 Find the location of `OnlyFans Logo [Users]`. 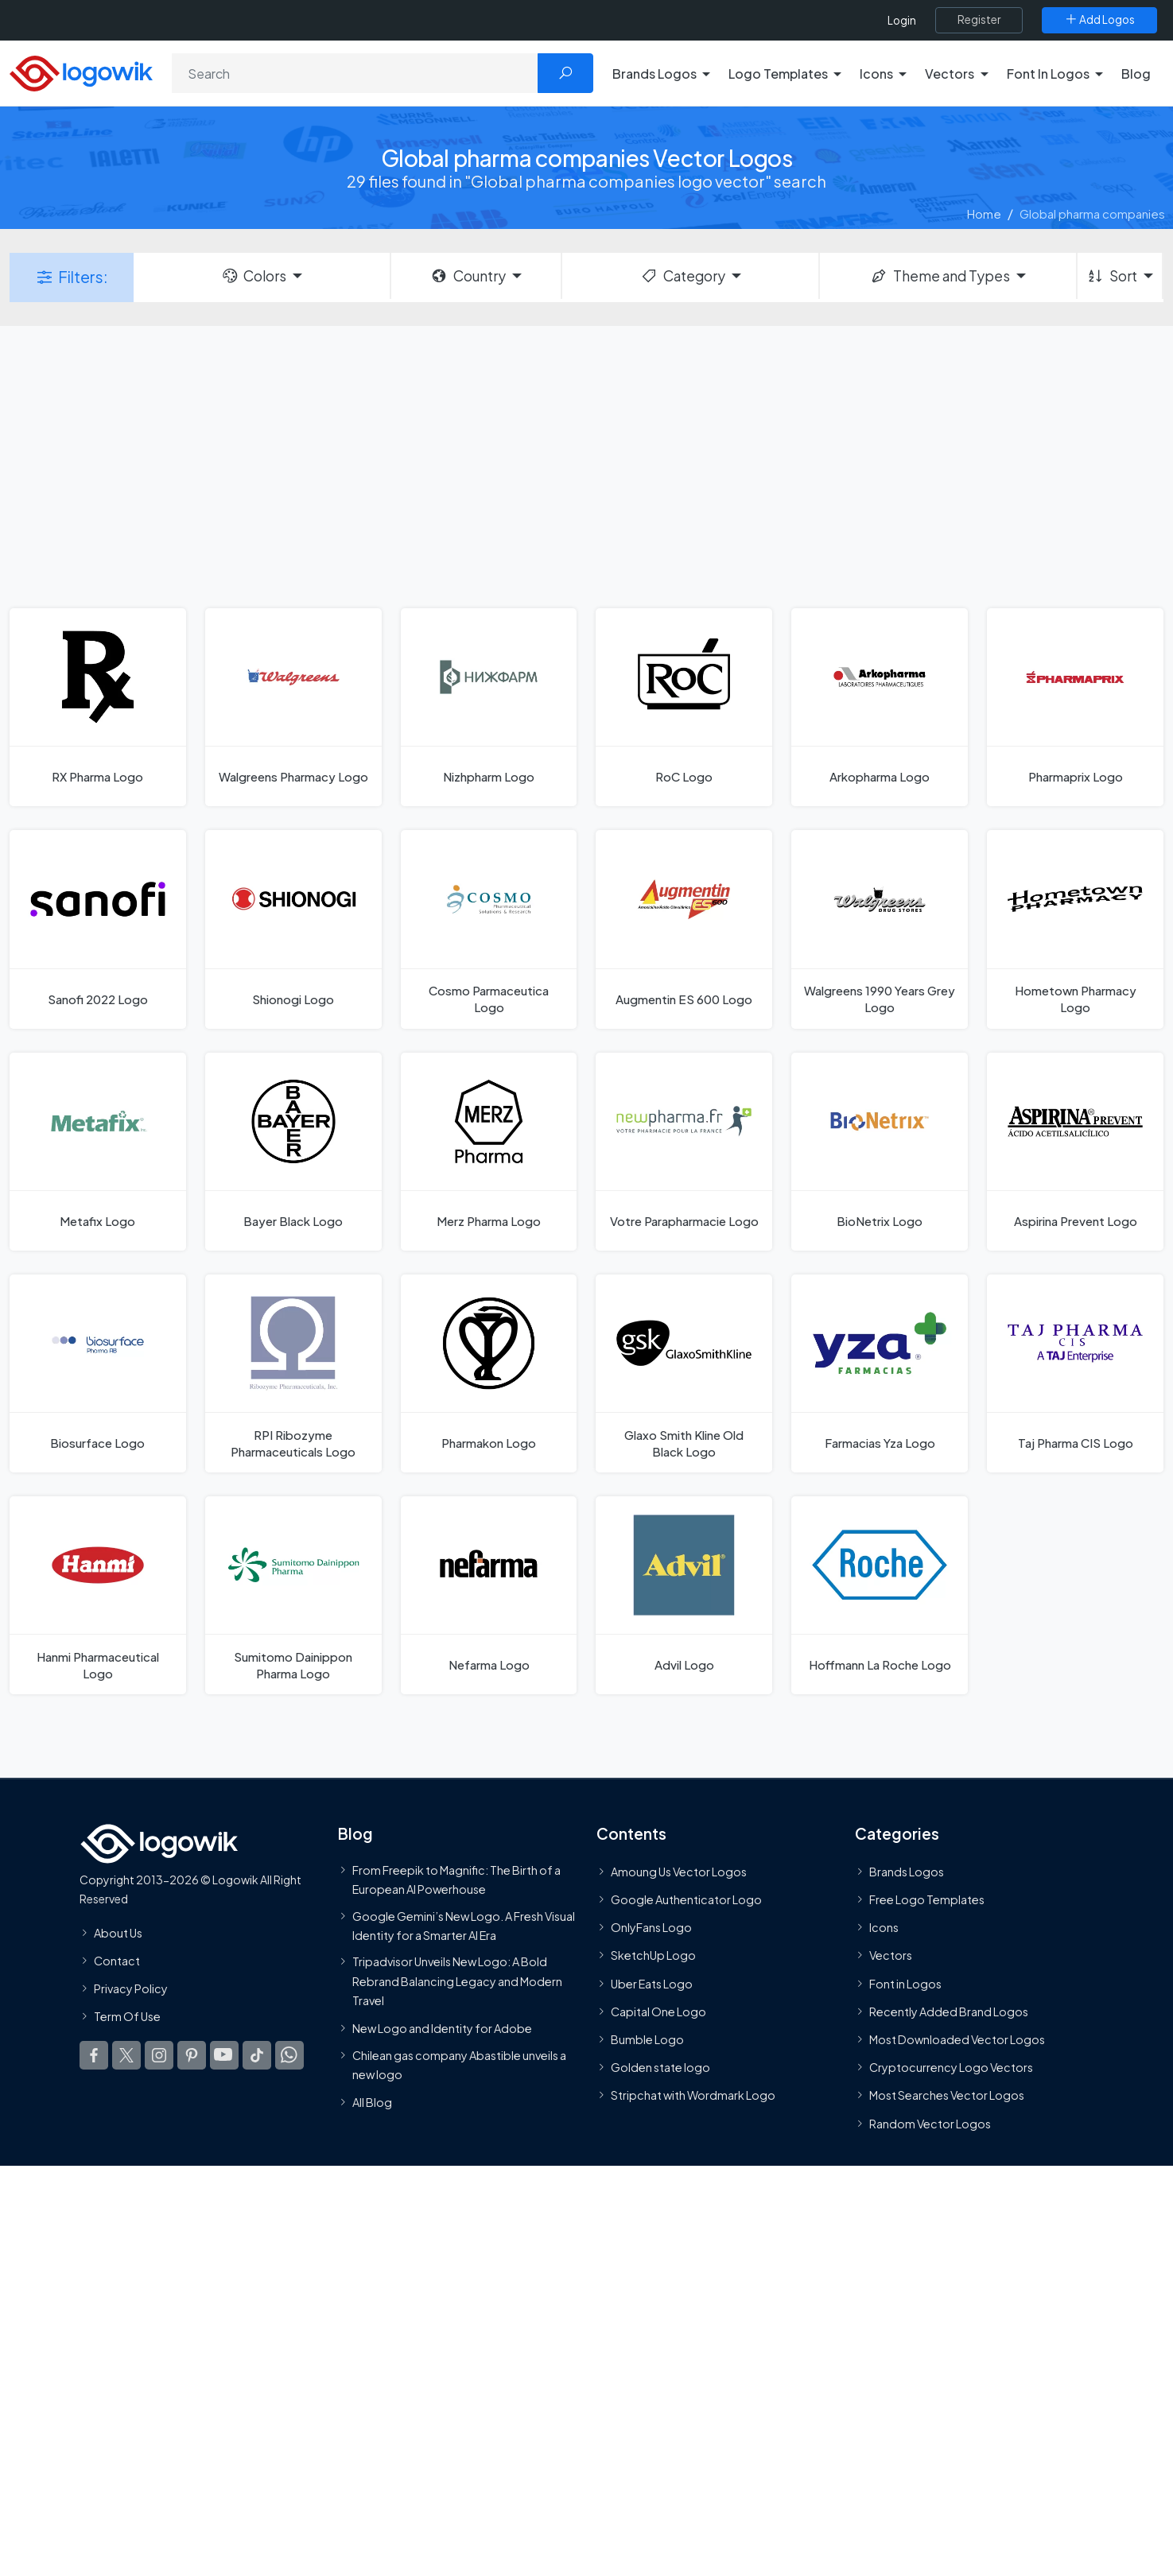

OnlyFans Logo [Users] is located at coordinates (651, 1928).